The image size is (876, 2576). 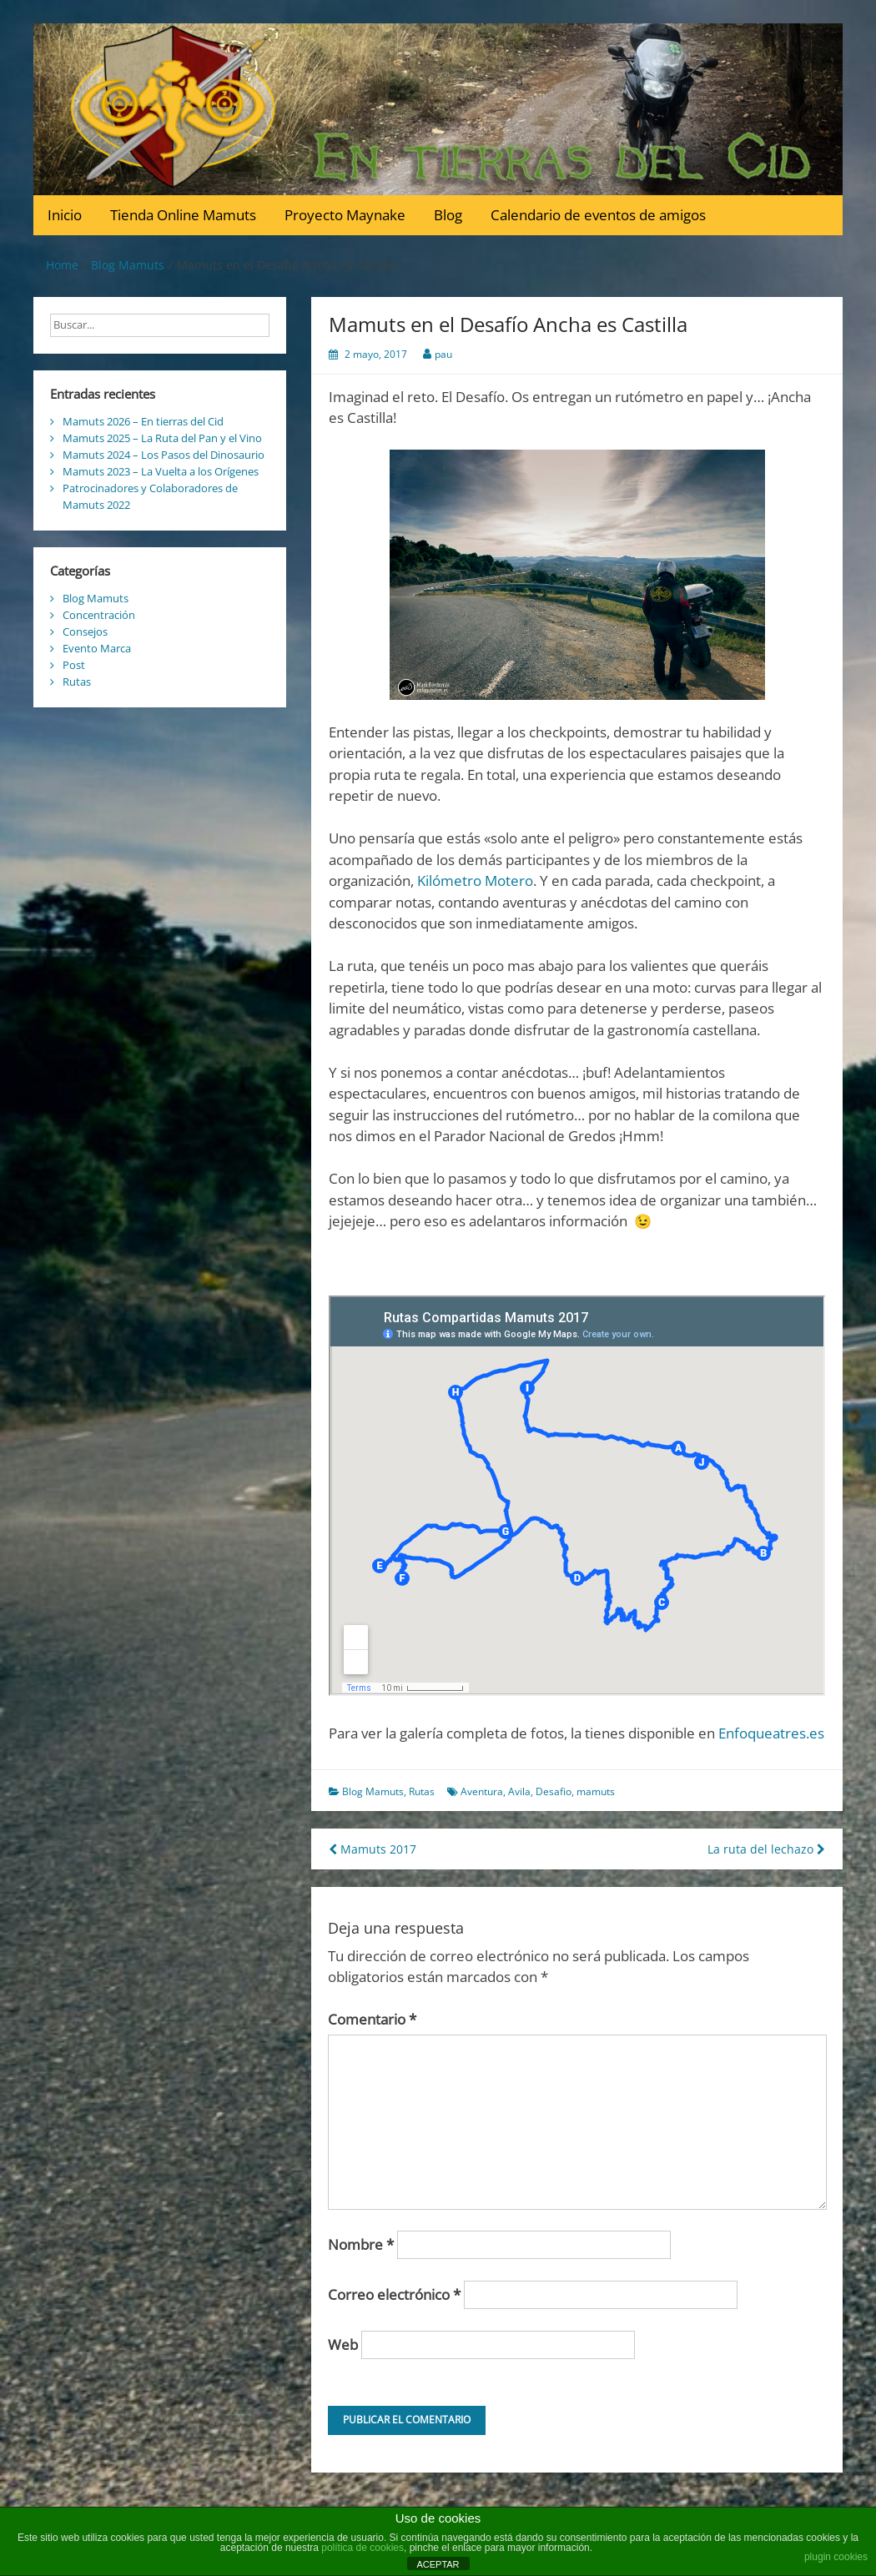 I want to click on ACEPTAR, so click(x=437, y=2564).